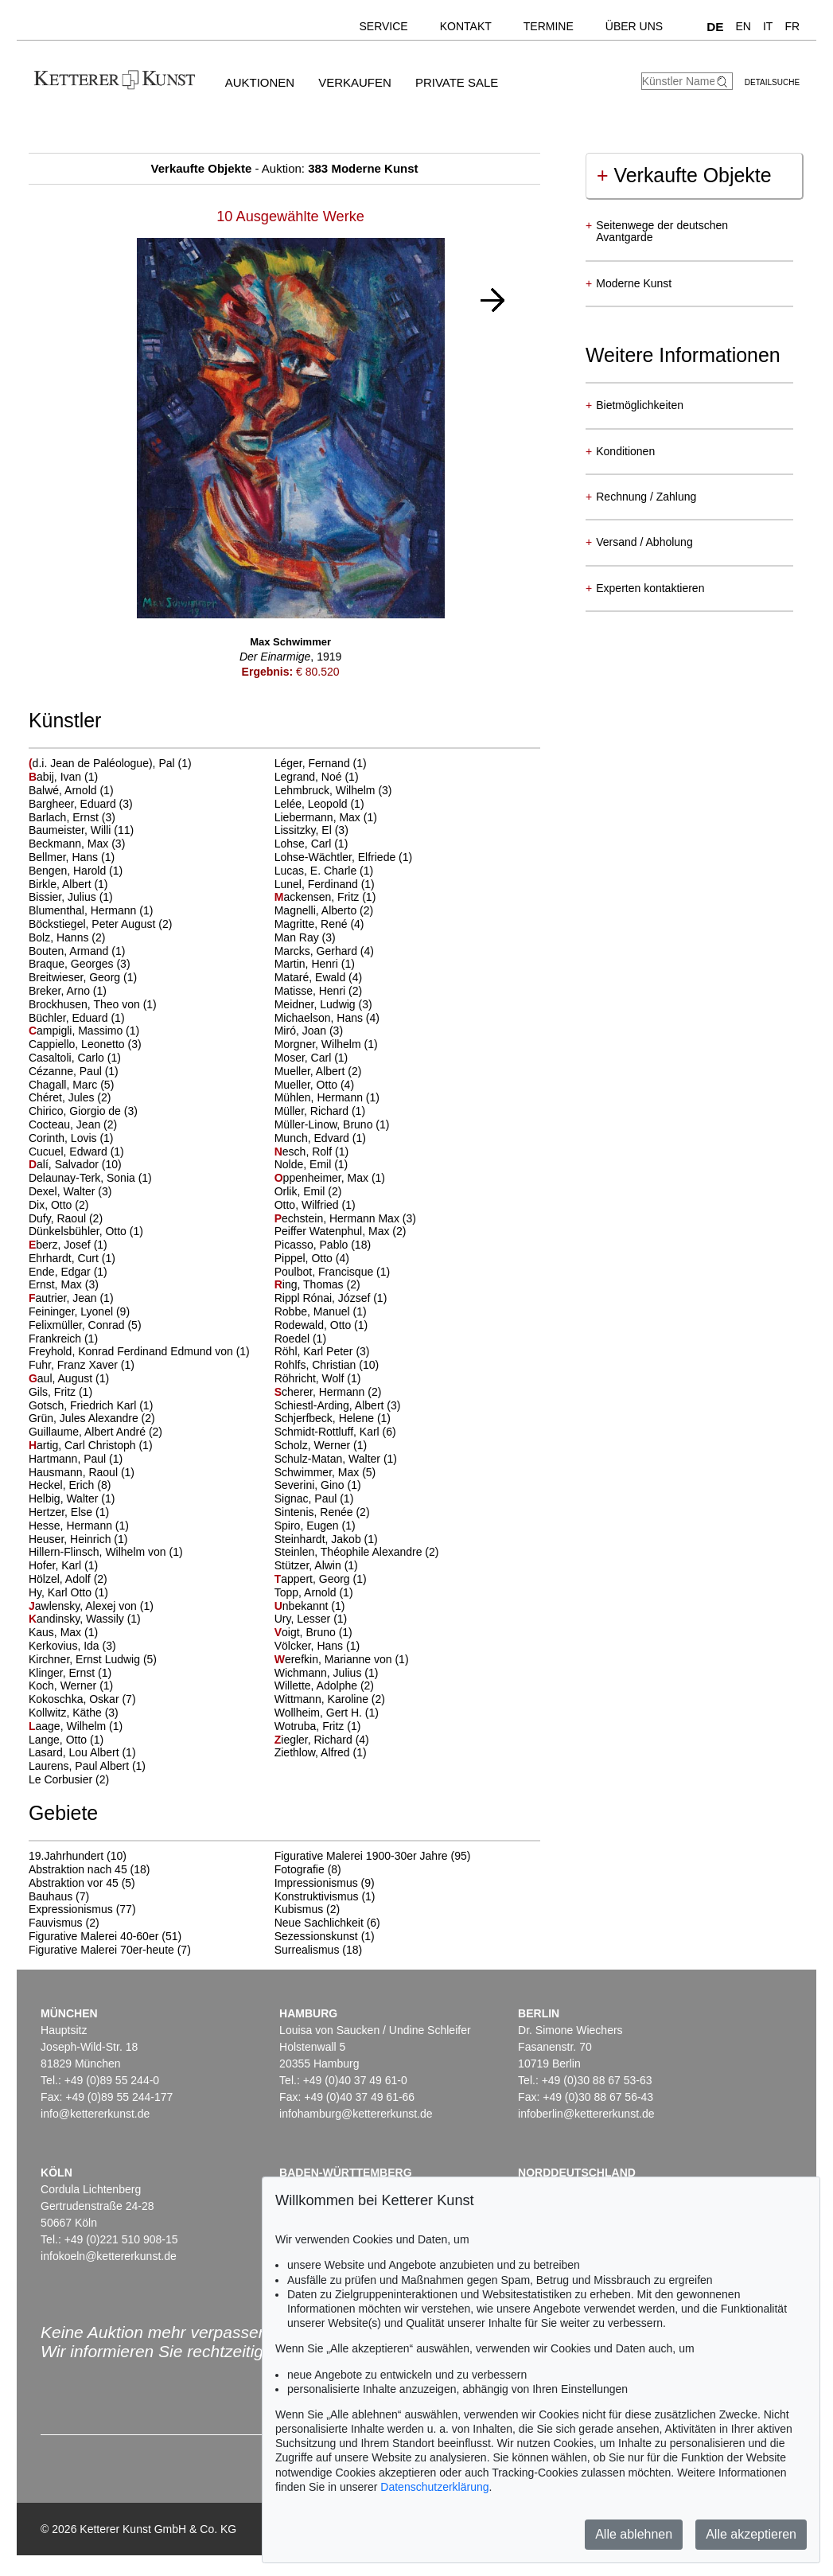  I want to click on Mueller, Albert (2), so click(318, 1071).